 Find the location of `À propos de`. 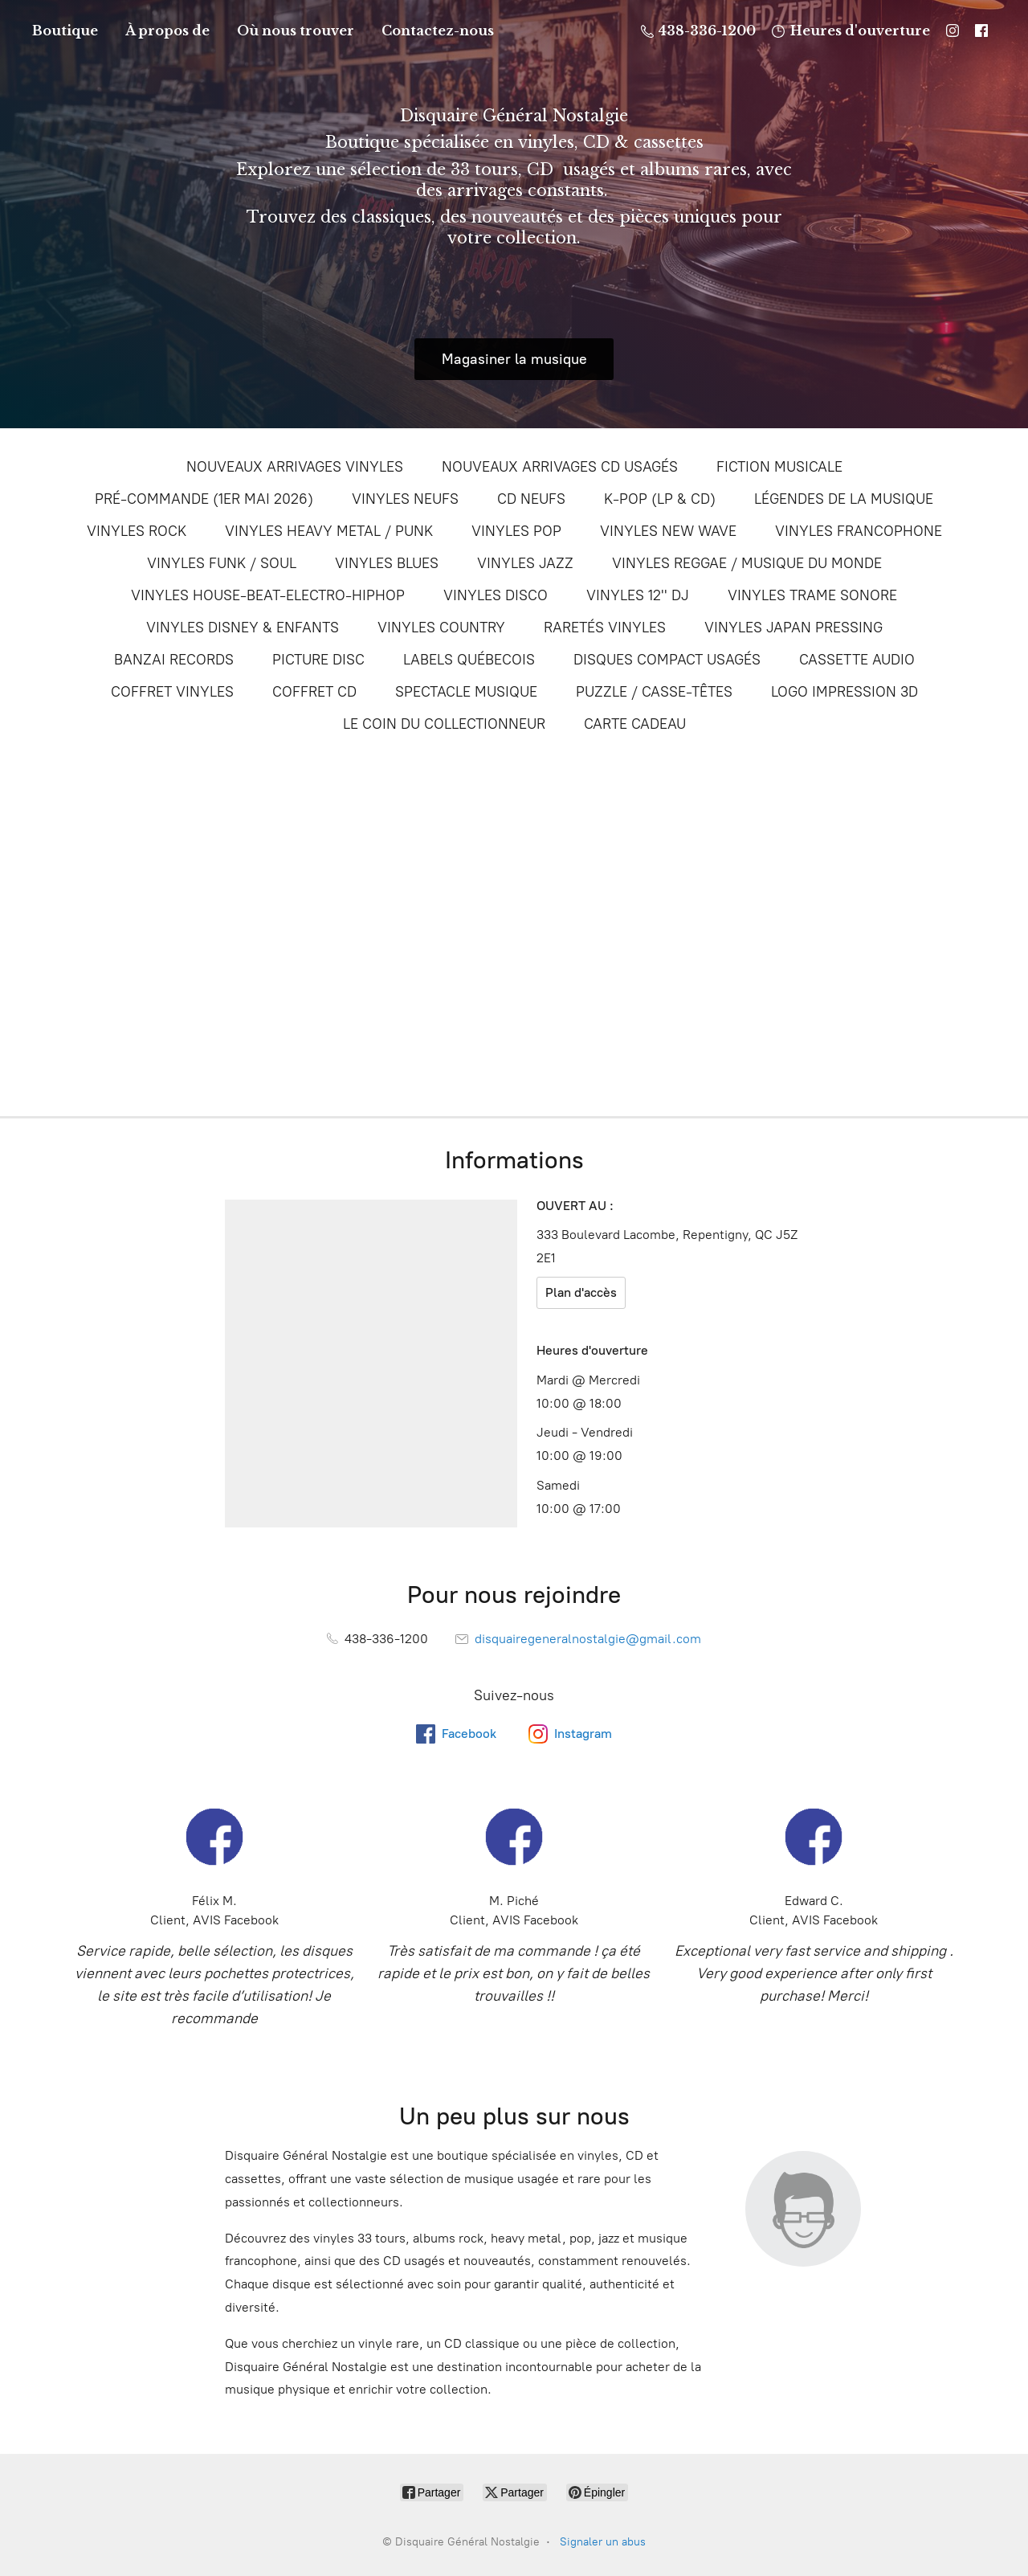

À propos de is located at coordinates (167, 30).